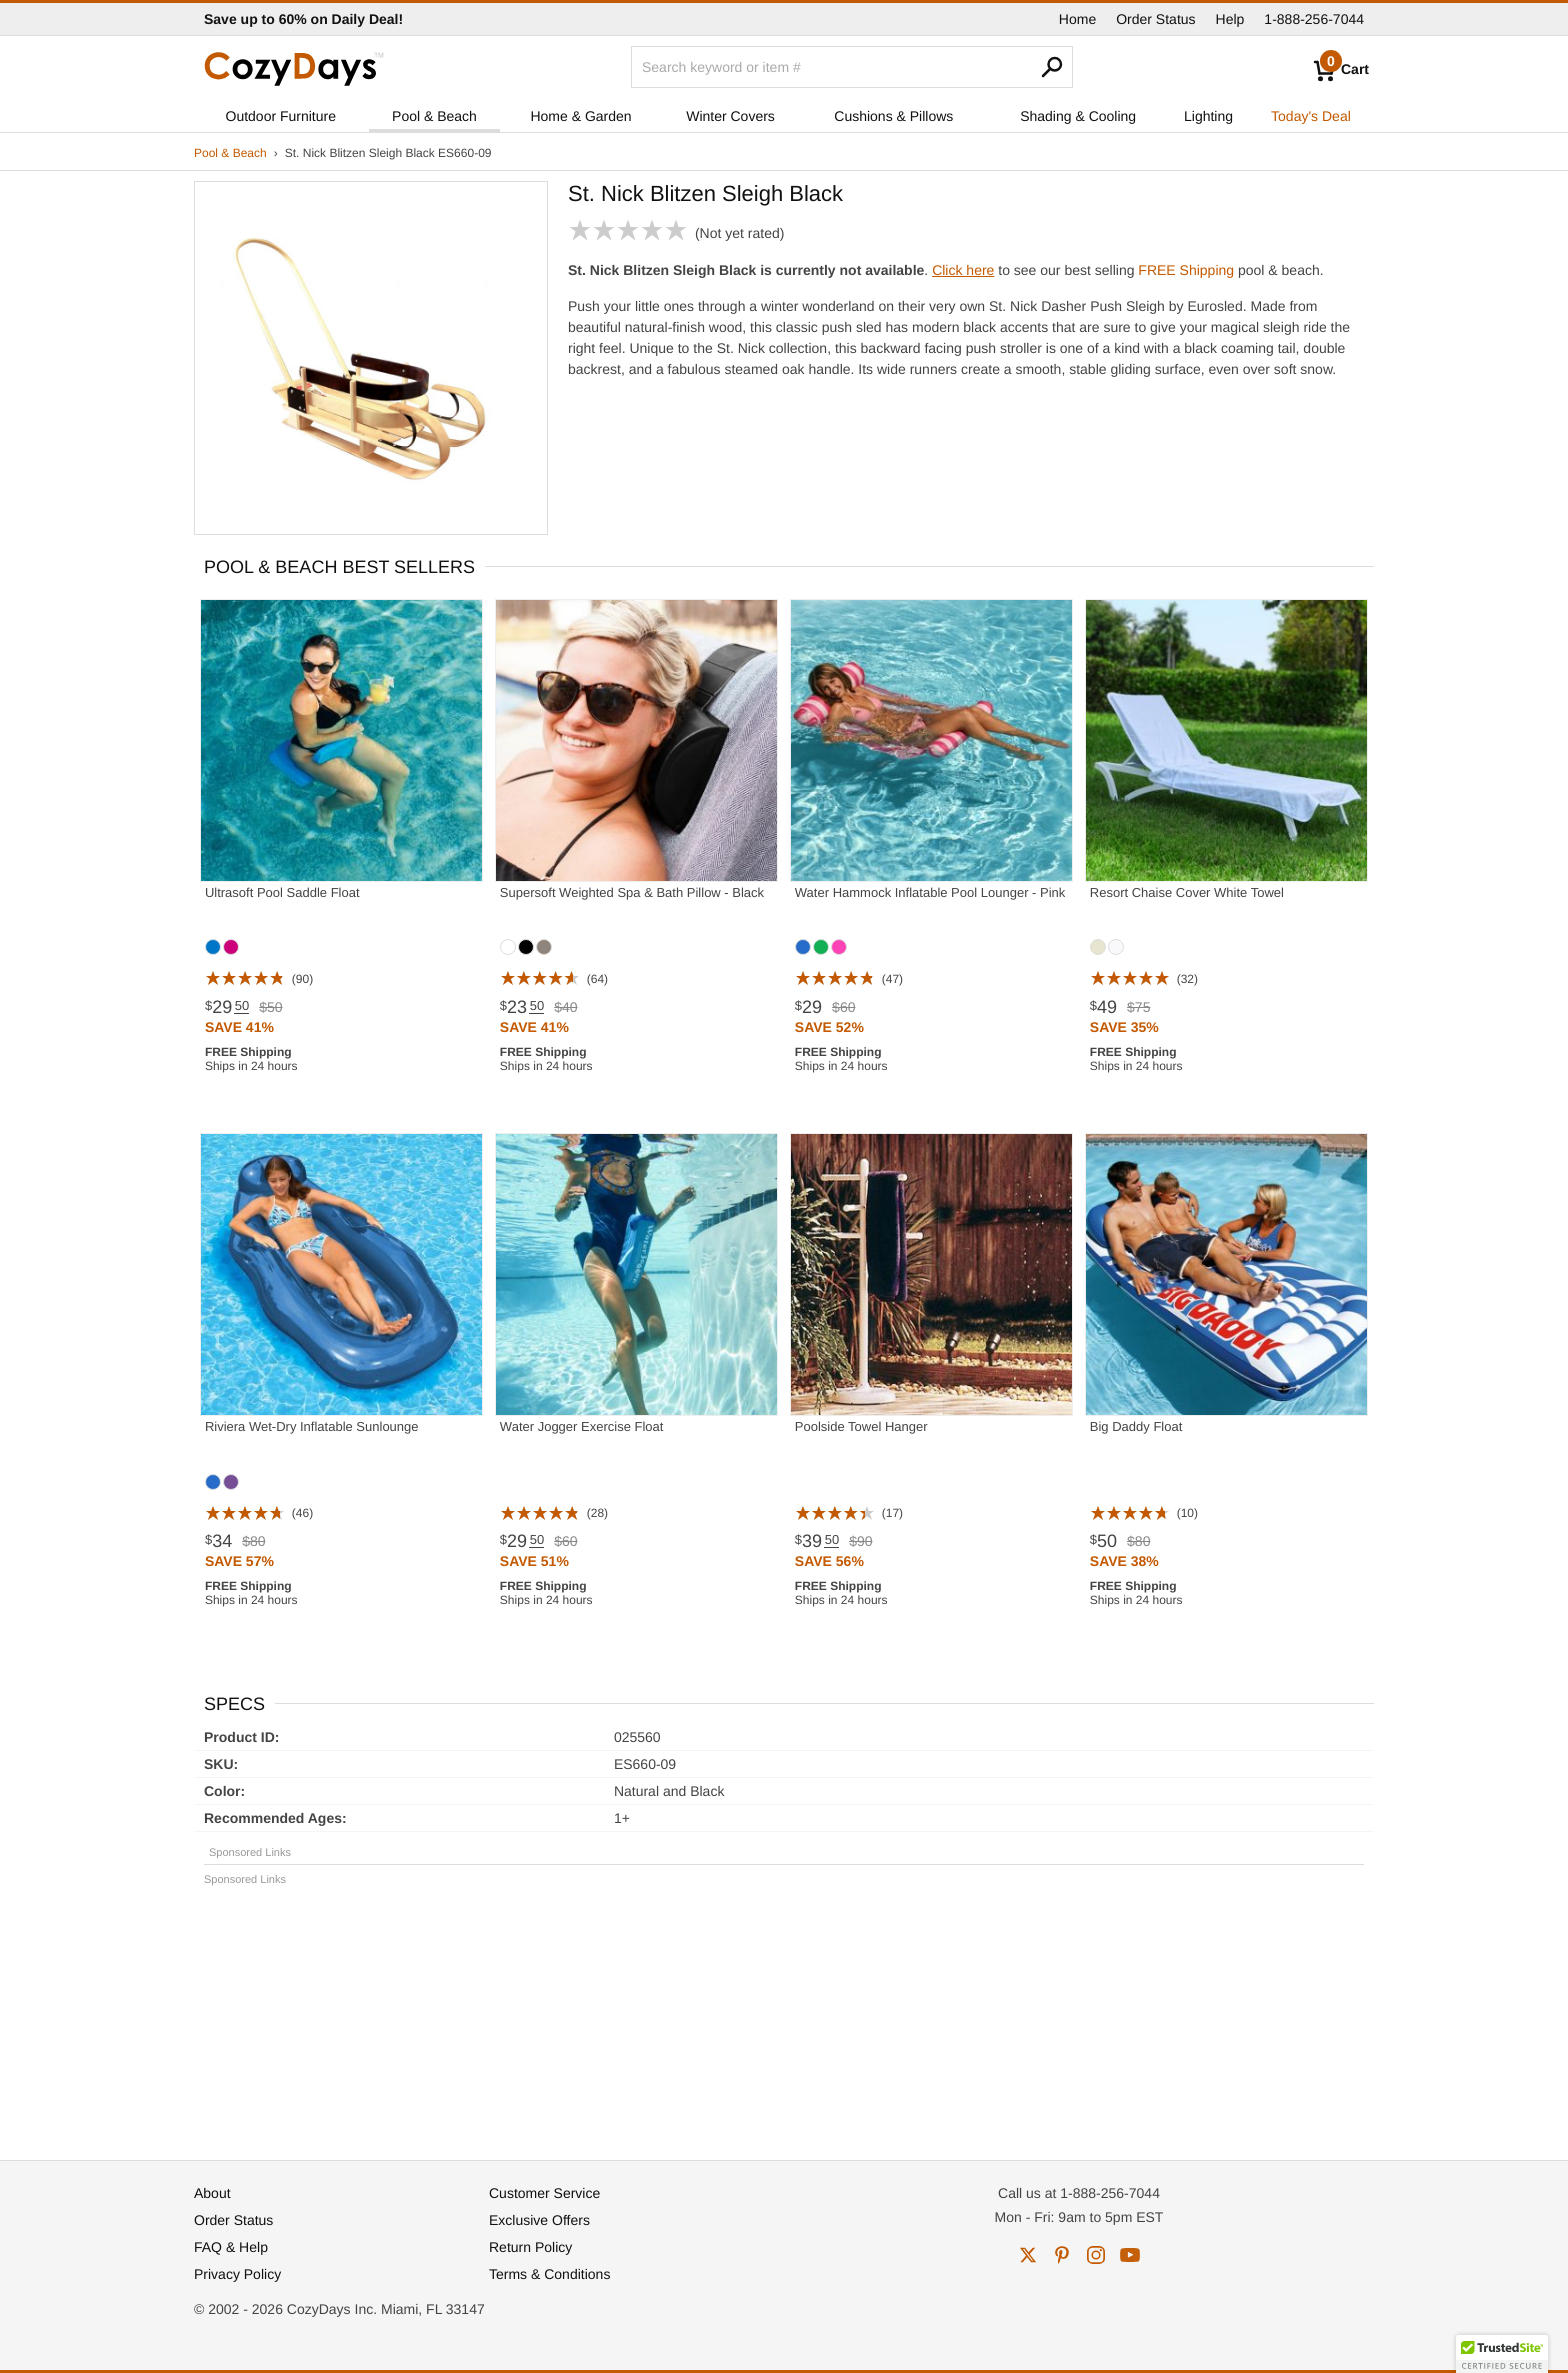  I want to click on Shading & Cooling, so click(1078, 116).